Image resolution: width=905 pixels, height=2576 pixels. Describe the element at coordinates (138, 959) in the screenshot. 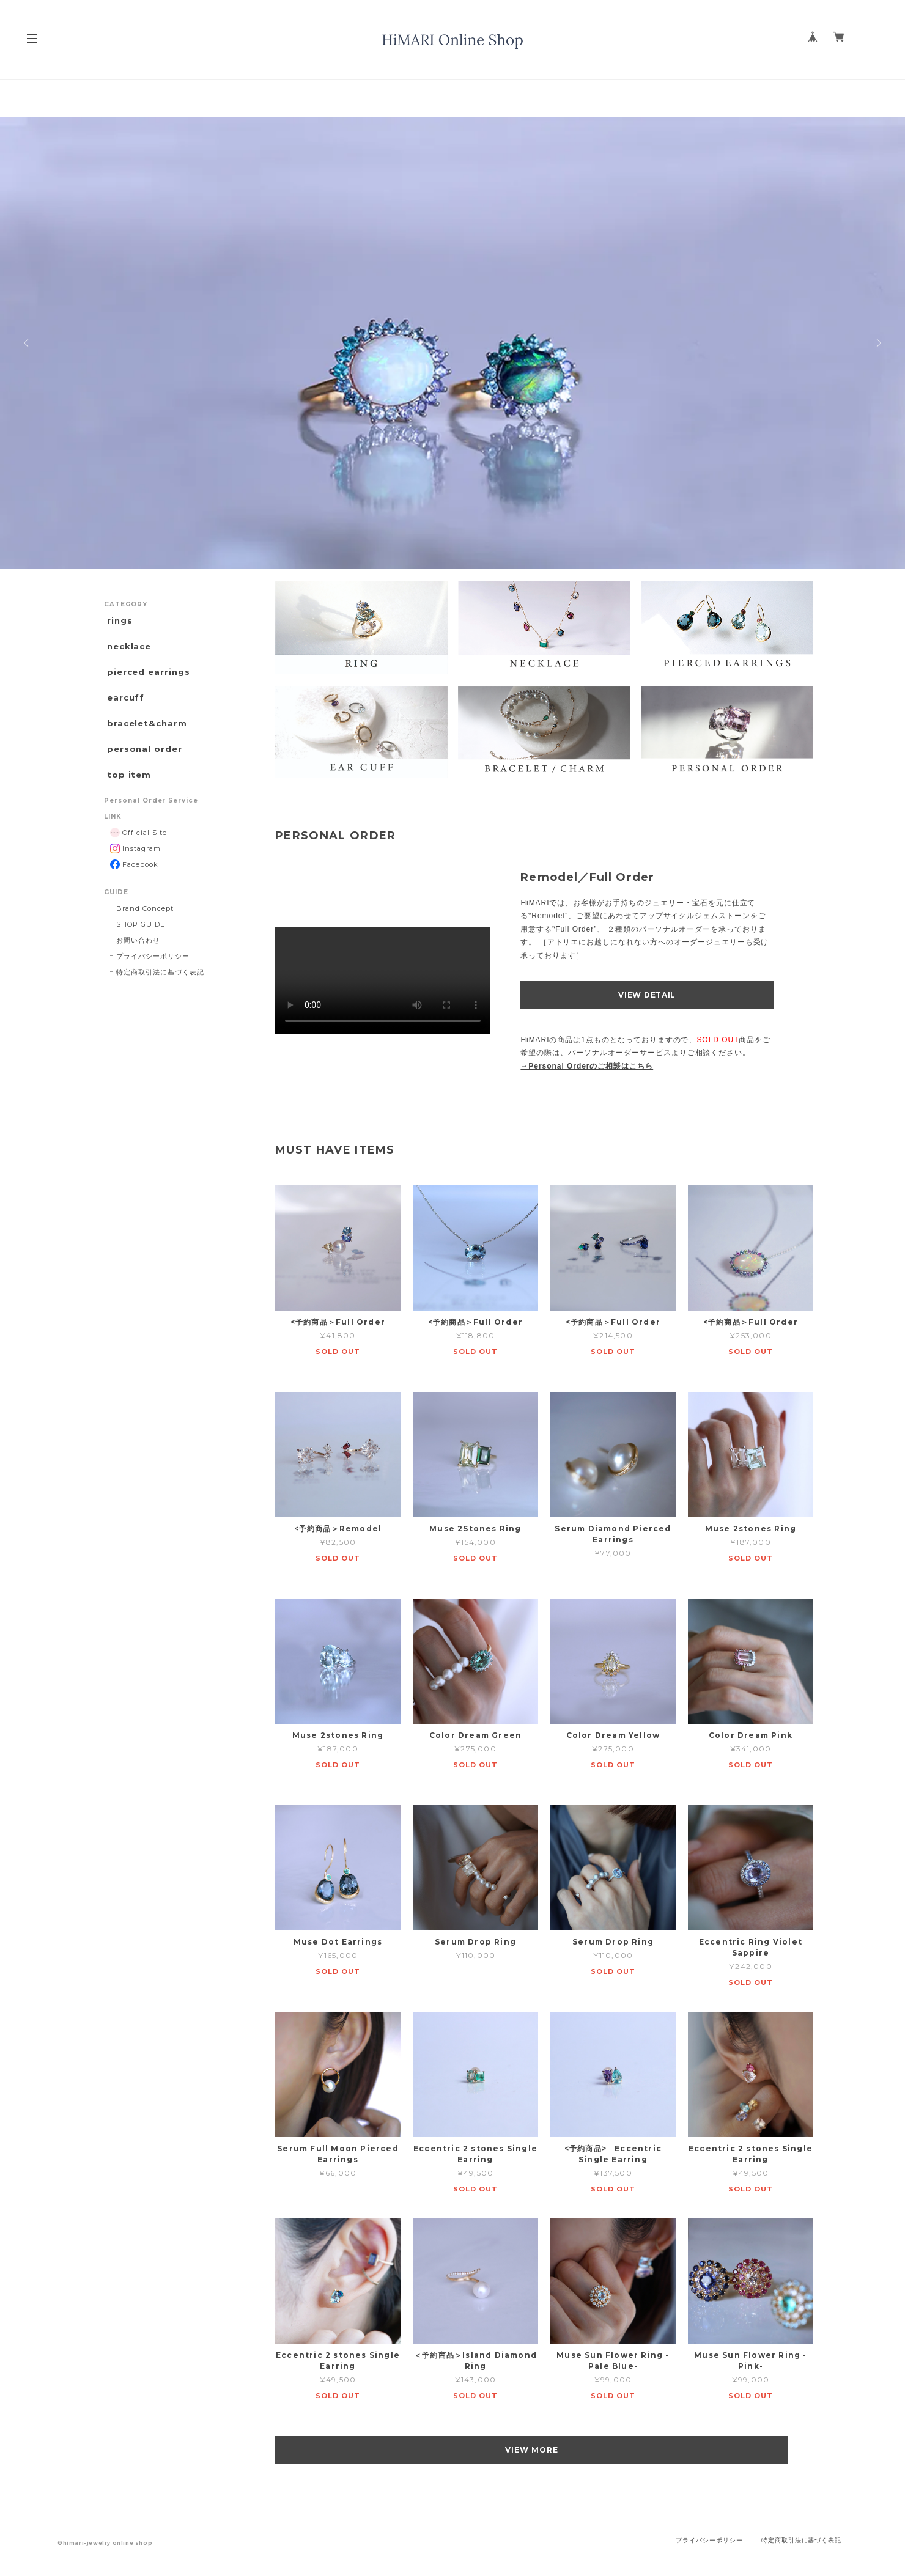

I see `お問い合わせ` at that location.